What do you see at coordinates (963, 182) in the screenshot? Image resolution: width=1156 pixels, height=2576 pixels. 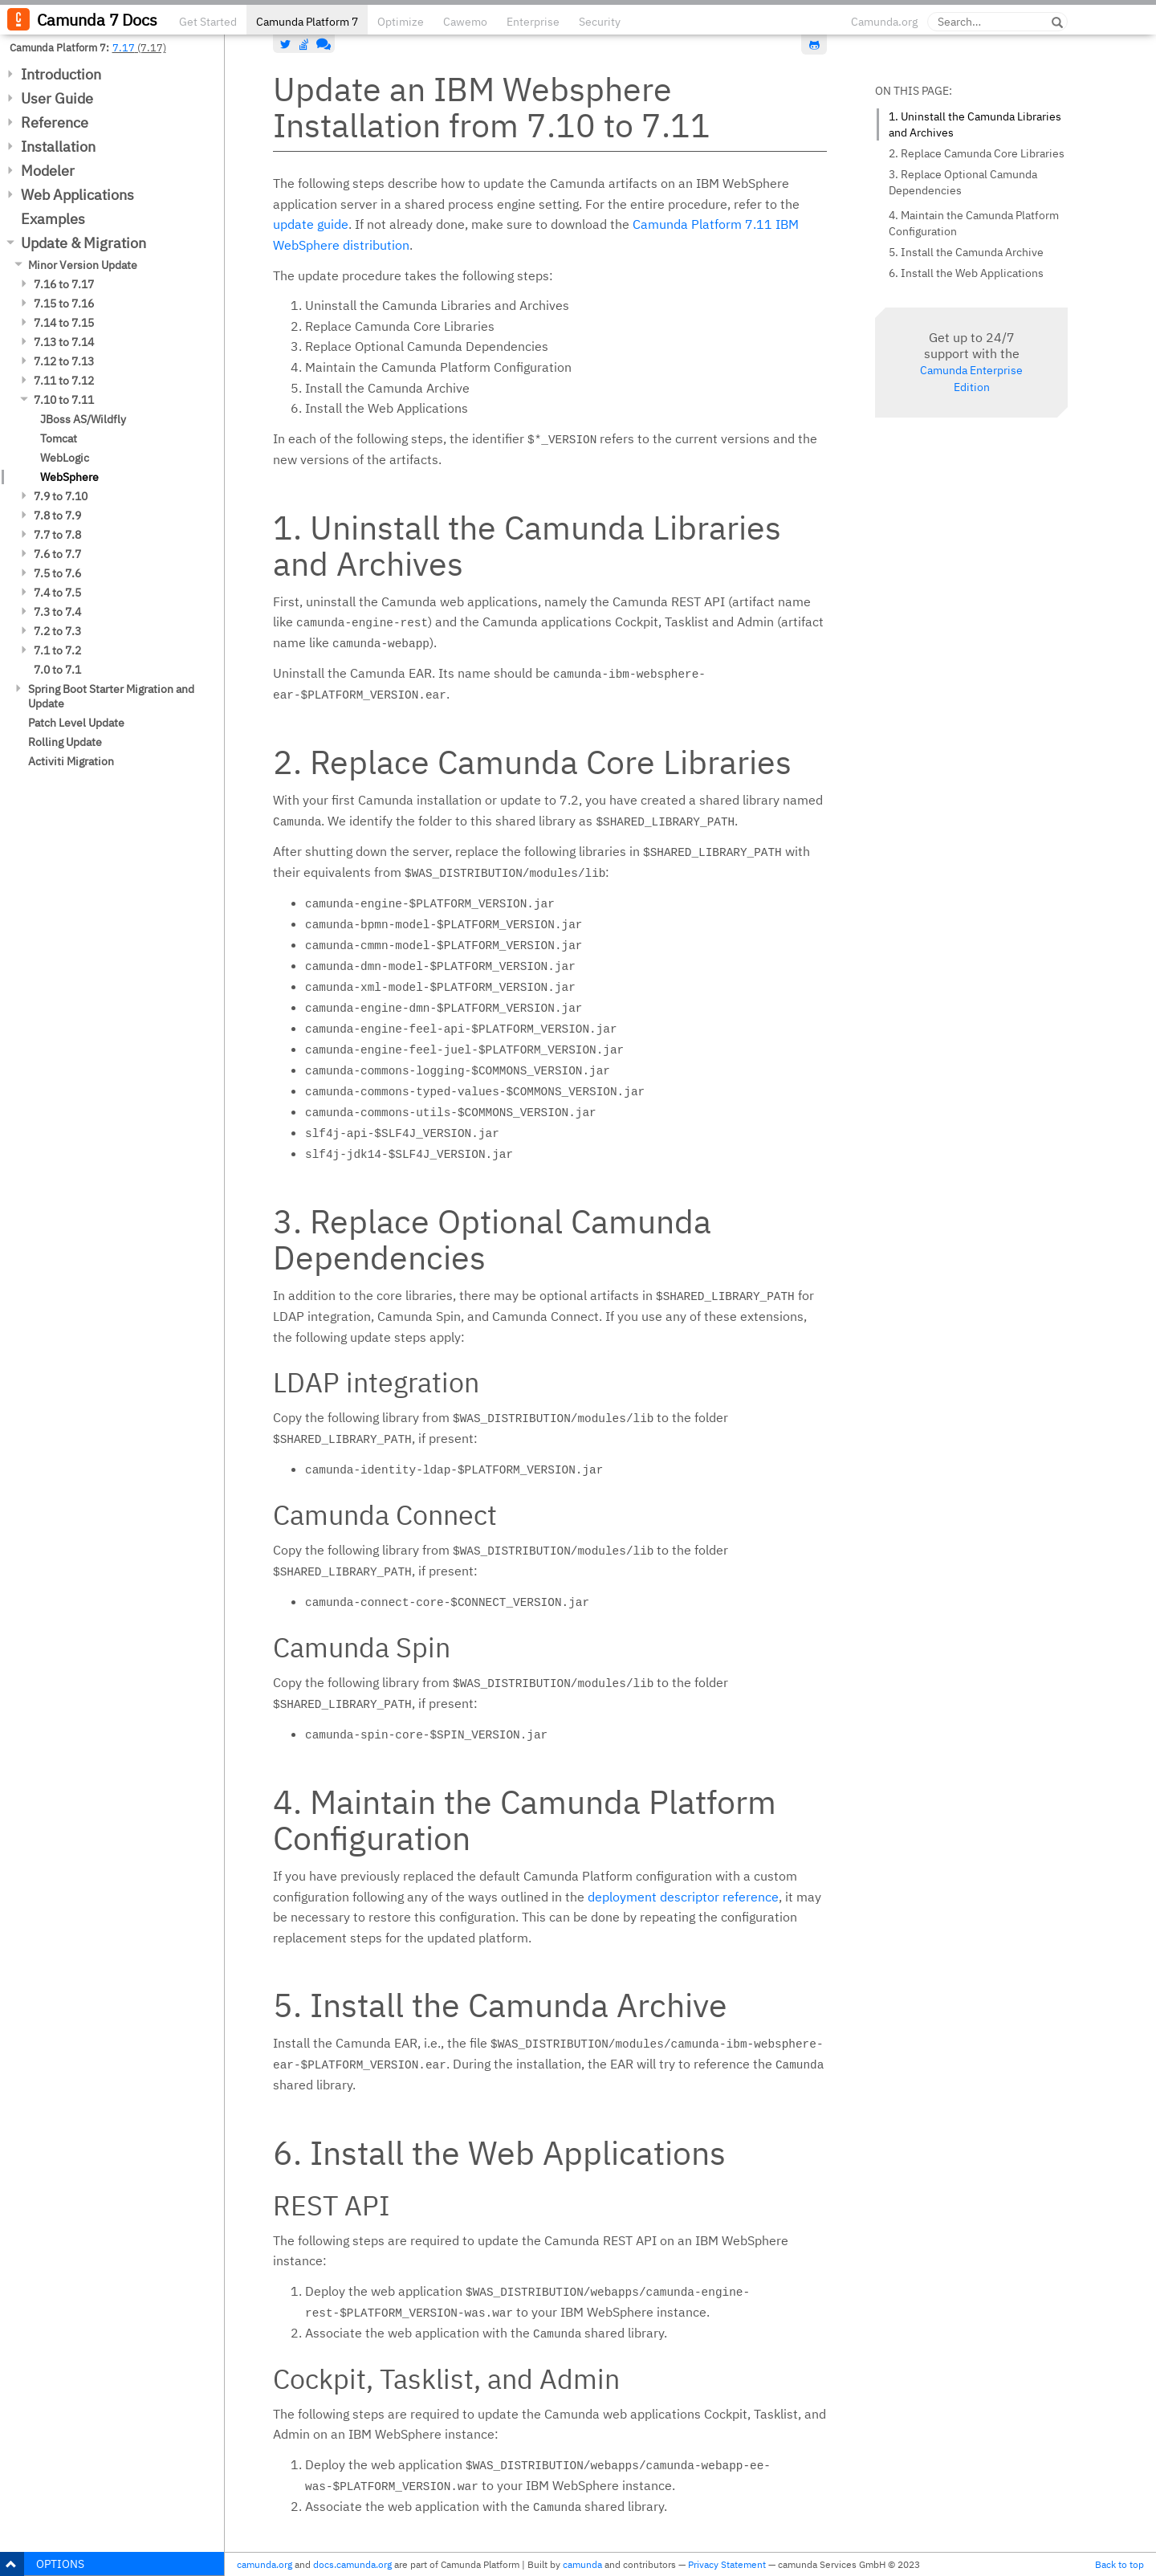 I see `3. Replace Optional Camunda Dependencies` at bounding box center [963, 182].